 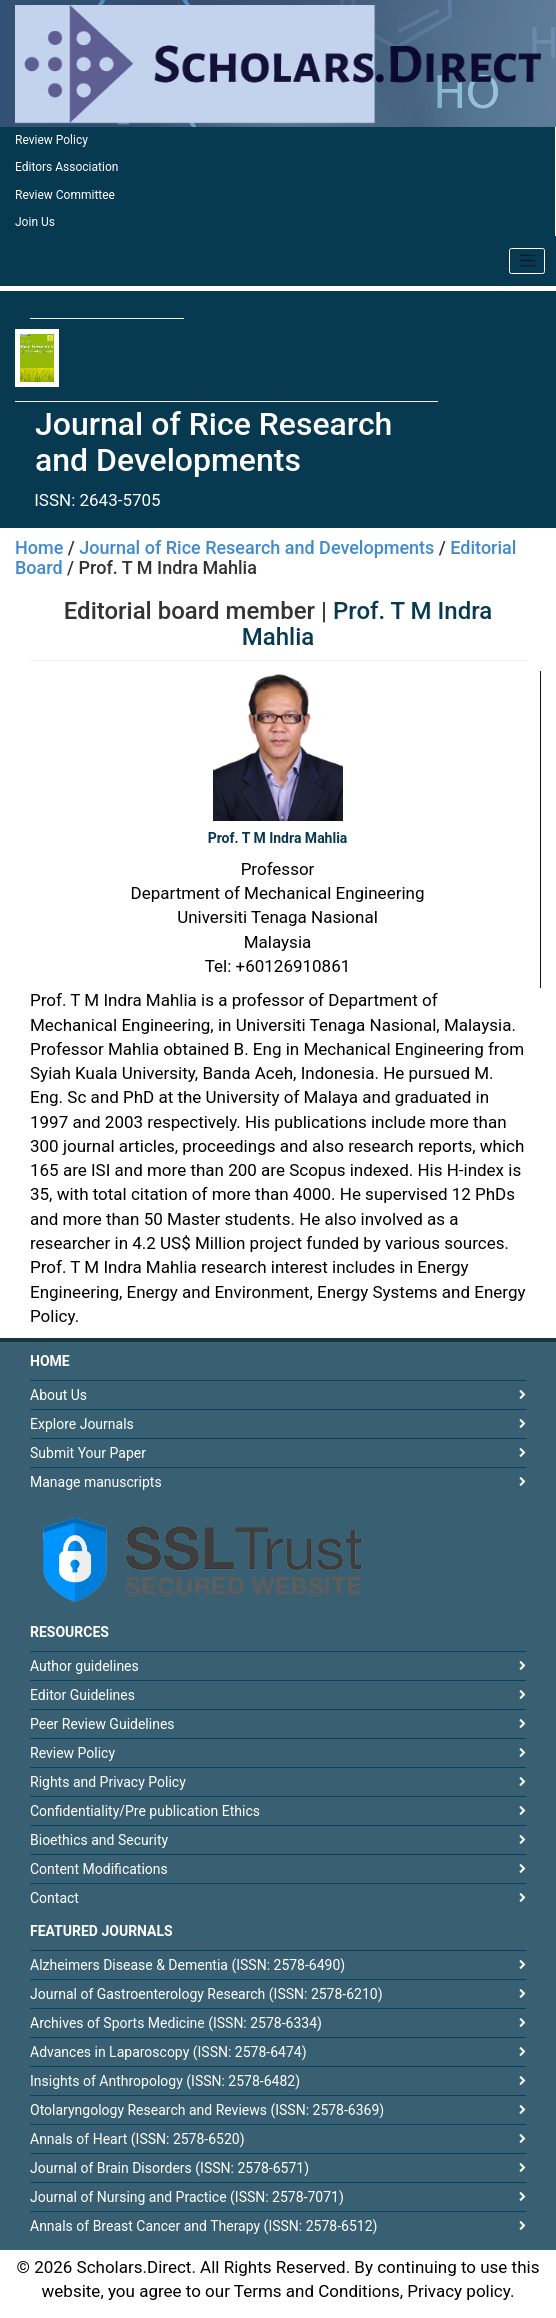 What do you see at coordinates (176, 2023) in the screenshot?
I see `Archives of Sports Medicine (ISSN: 2578-6334)` at bounding box center [176, 2023].